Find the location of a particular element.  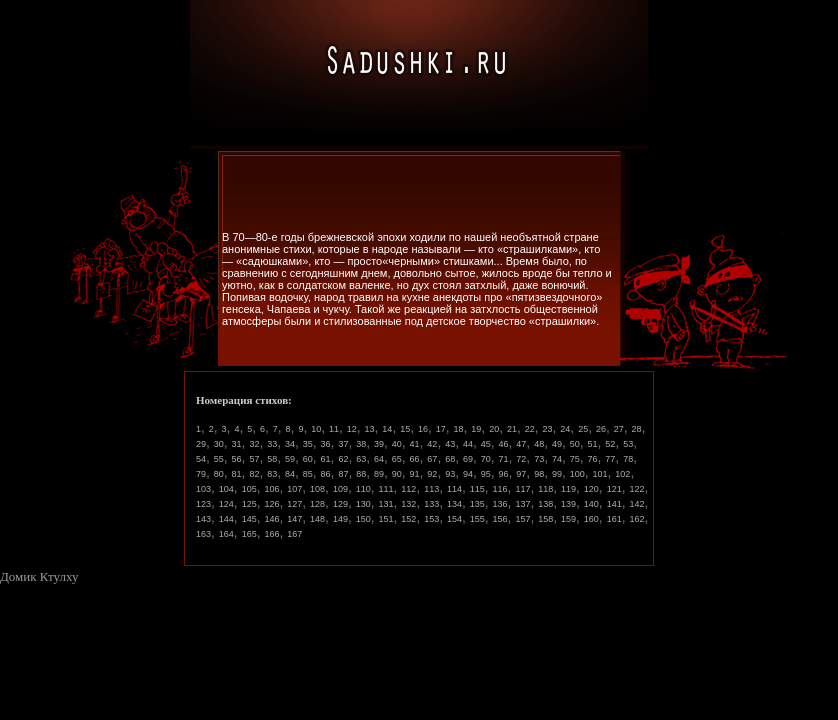

156 is located at coordinates (500, 519).